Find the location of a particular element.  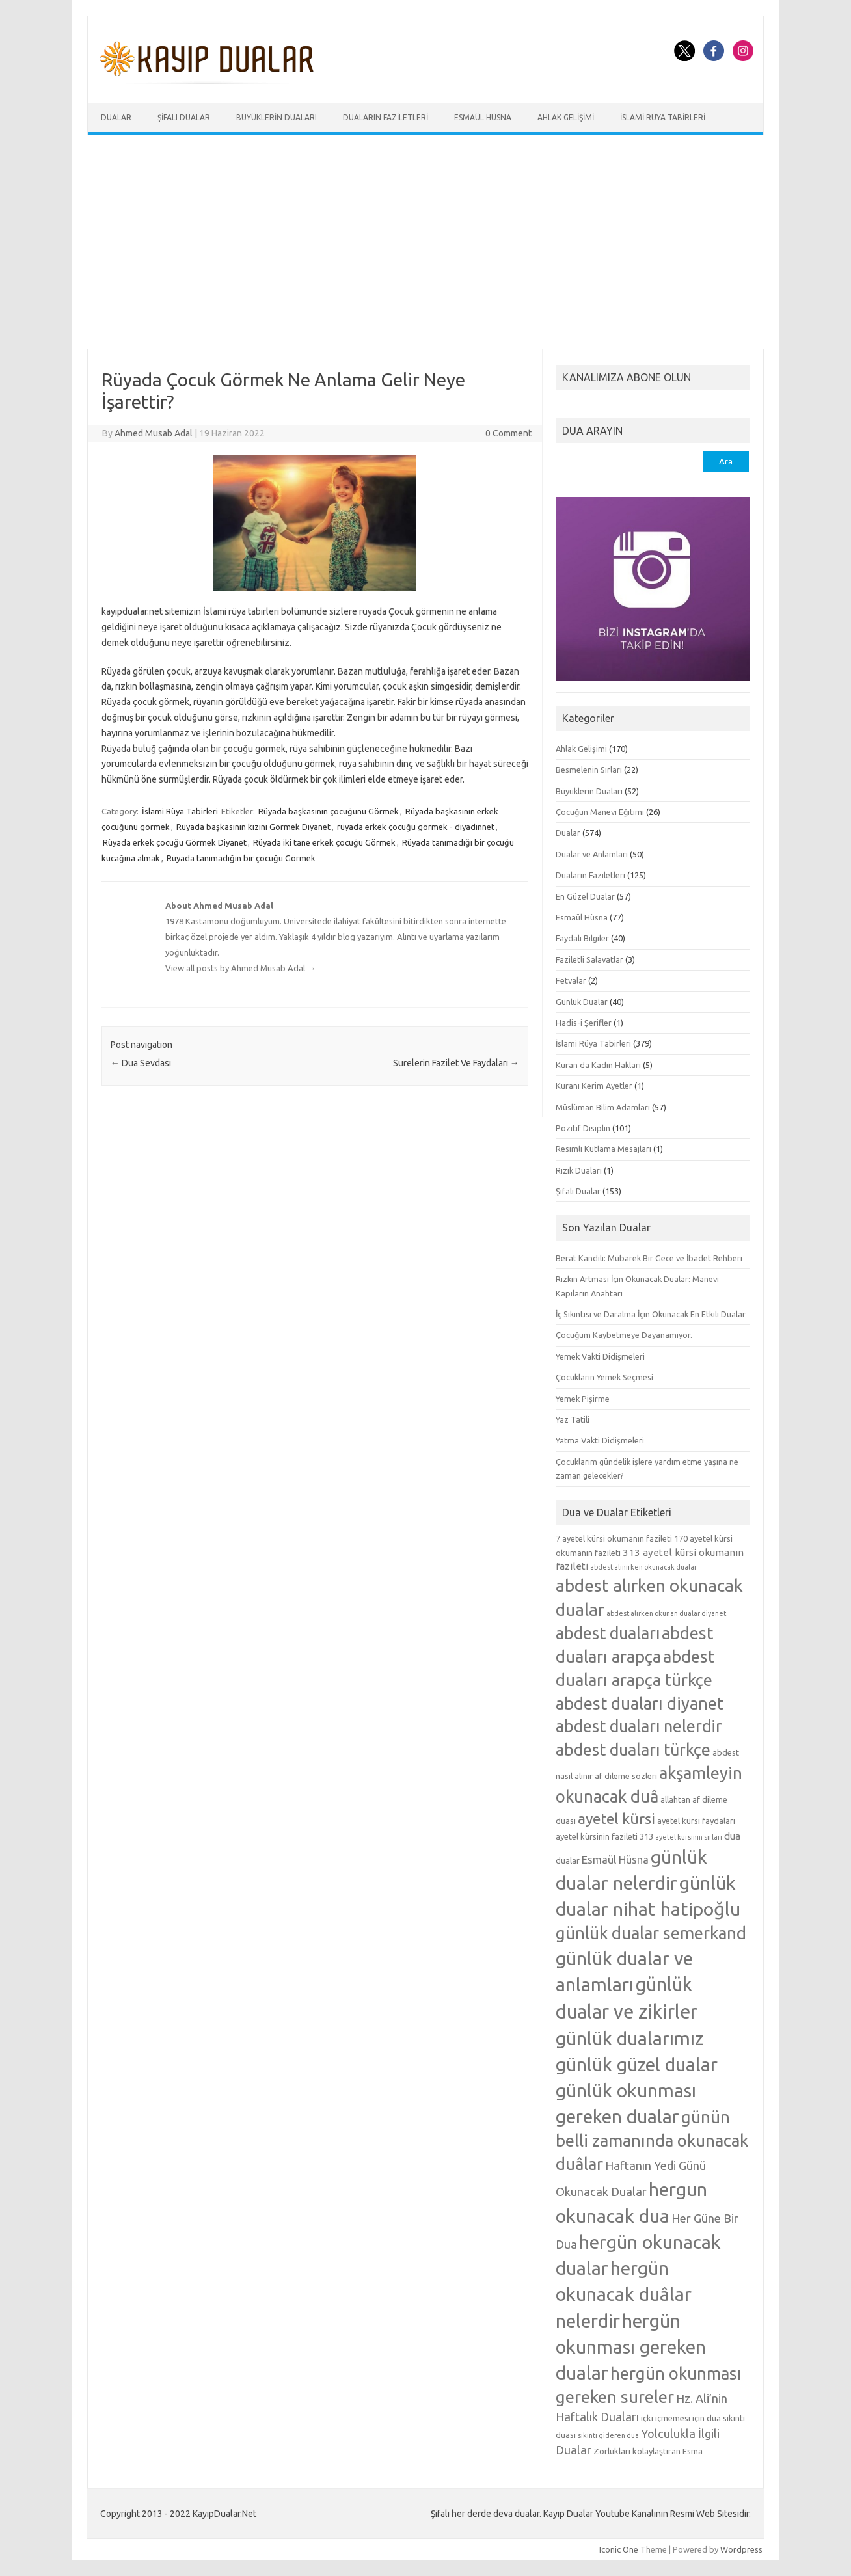

Duaların Faziletleri is located at coordinates (385, 117).